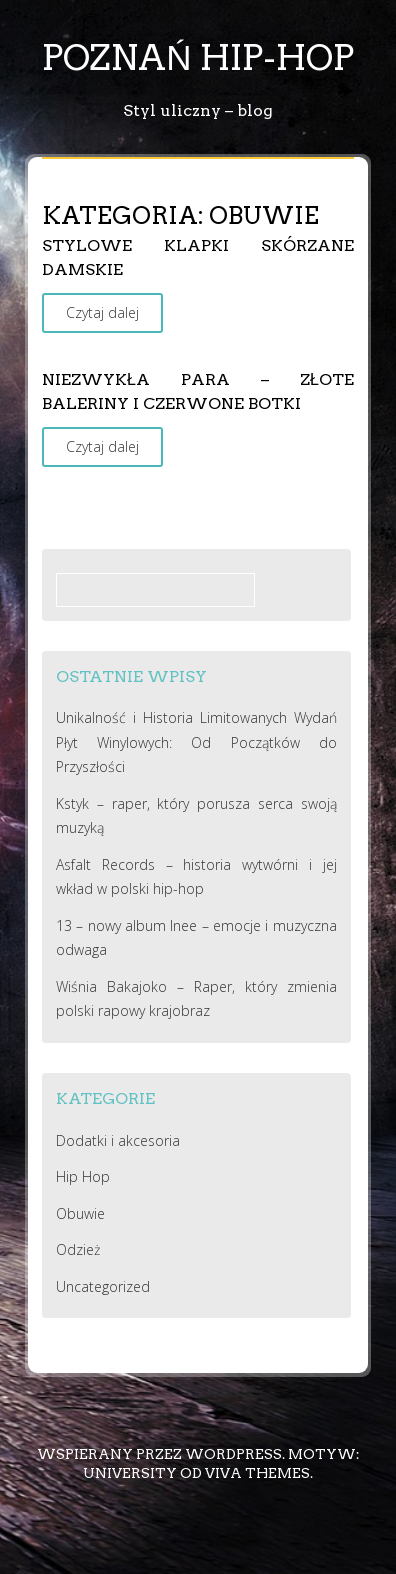  I want to click on Hip Hop, so click(83, 1176).